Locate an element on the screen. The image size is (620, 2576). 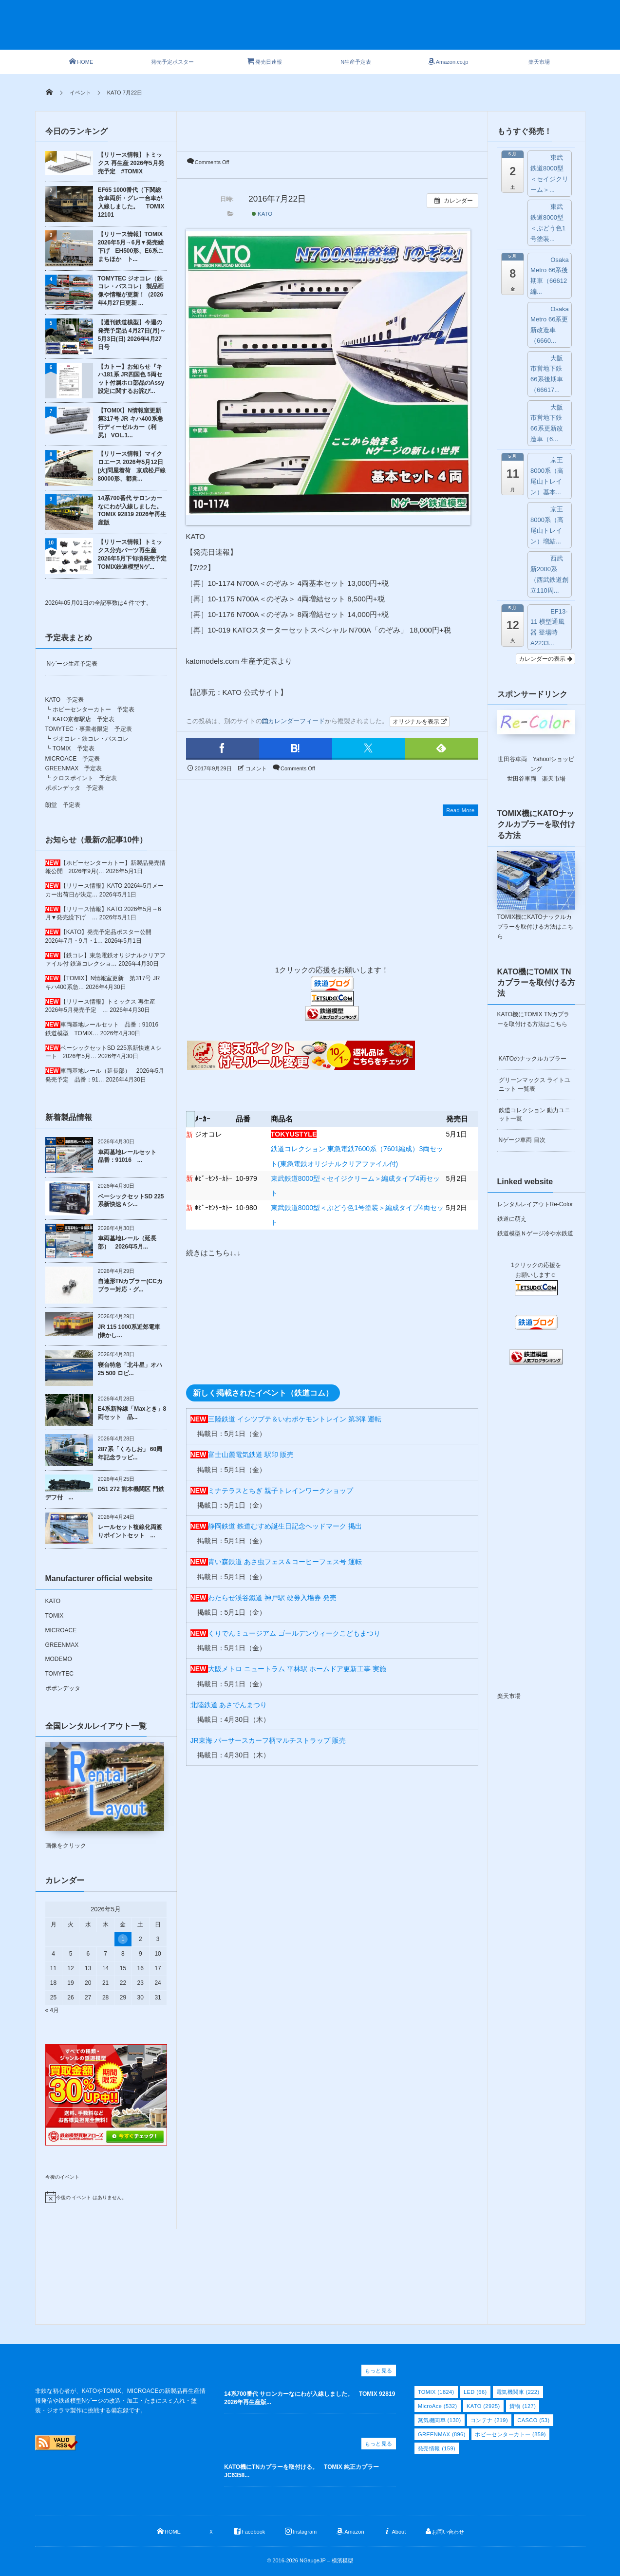
KATO [KATO (2,925個の項目)] is located at coordinates (483, 2406).